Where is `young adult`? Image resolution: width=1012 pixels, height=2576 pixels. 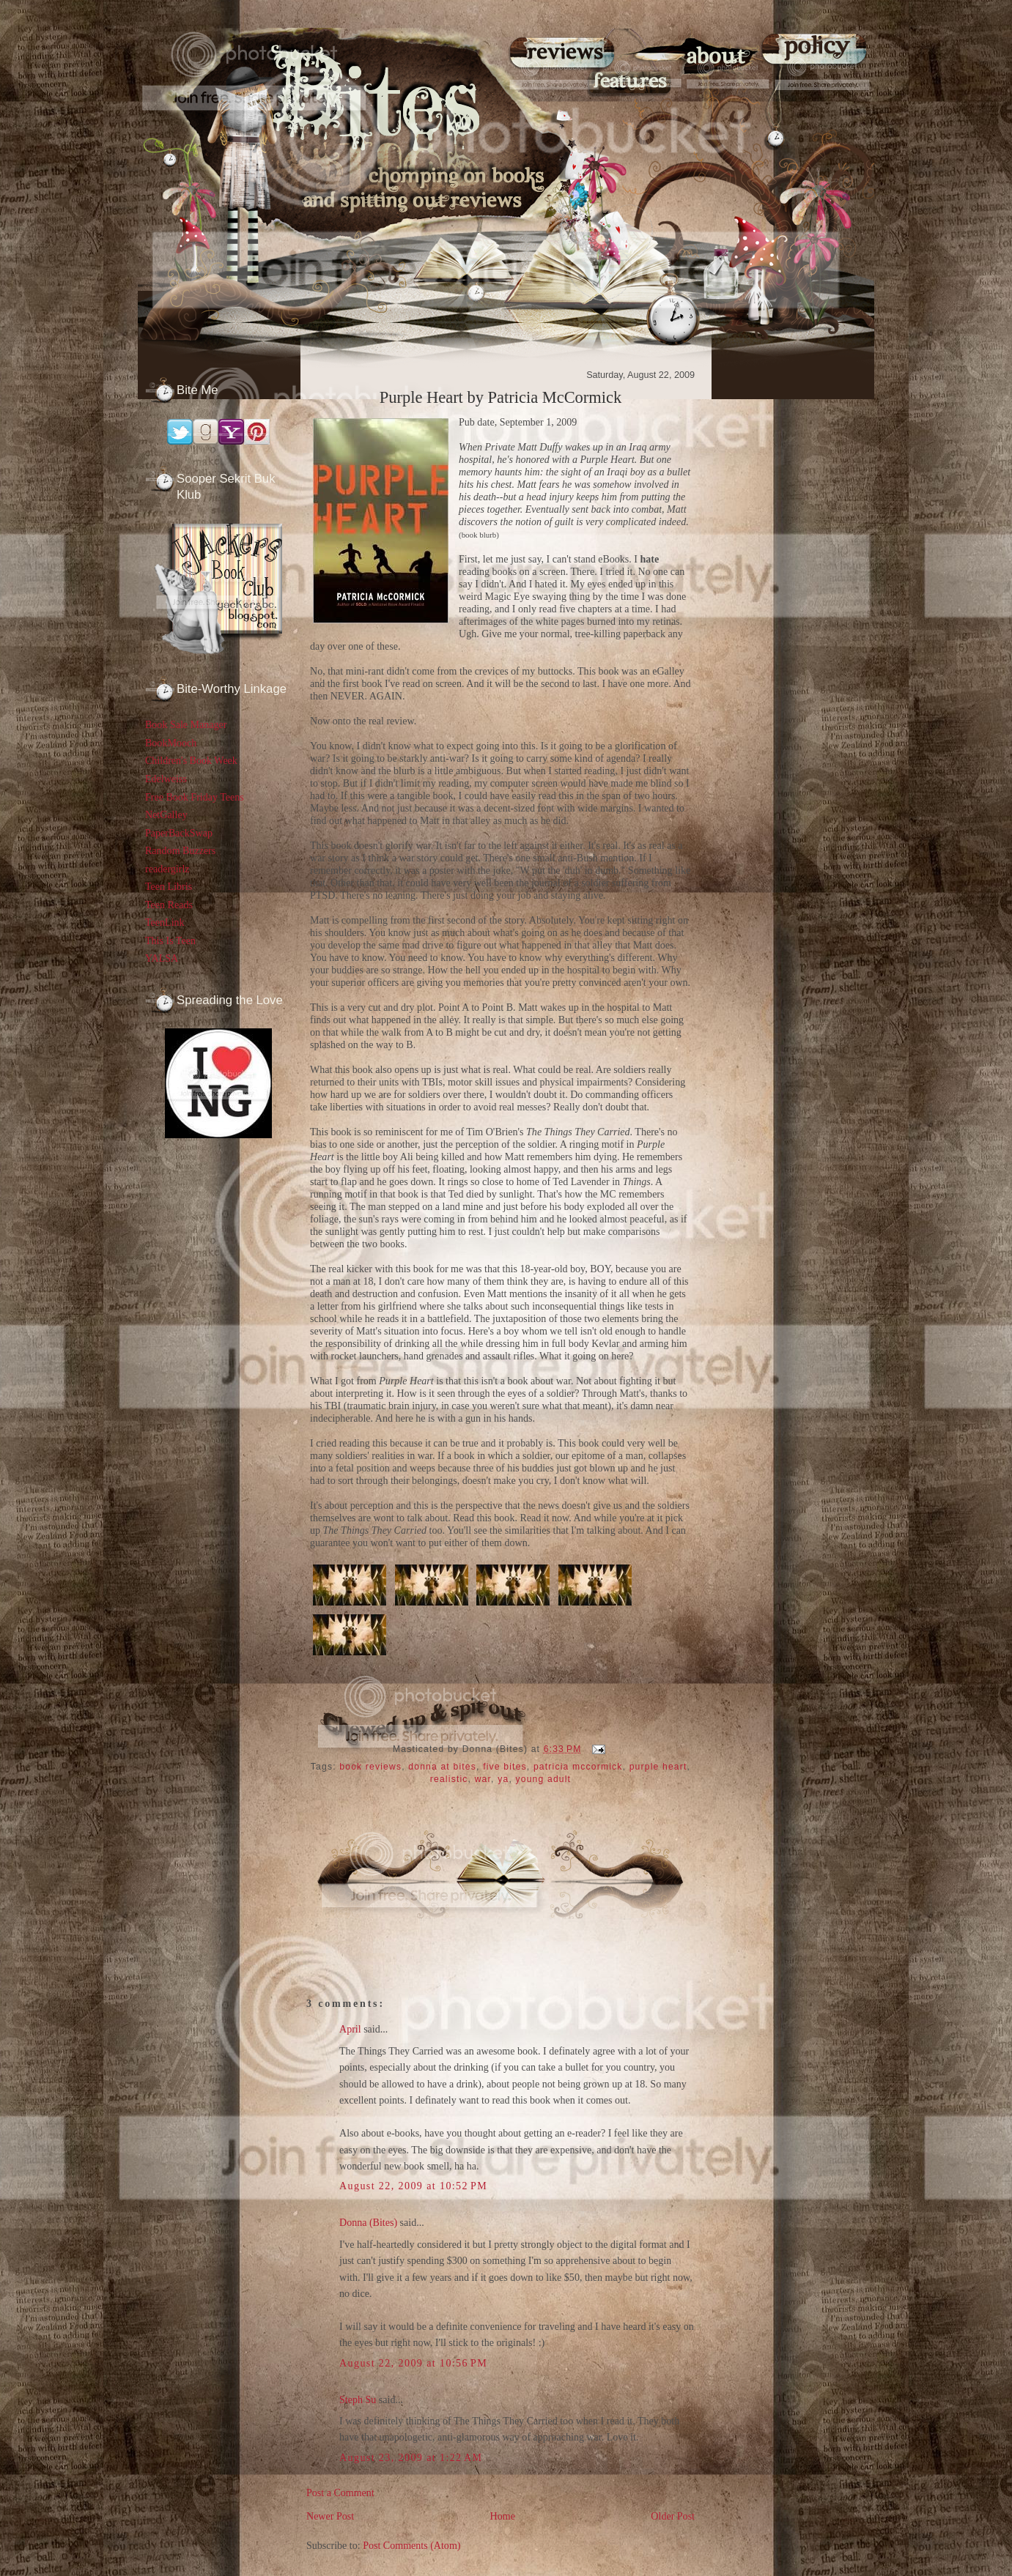
young adult is located at coordinates (544, 1779).